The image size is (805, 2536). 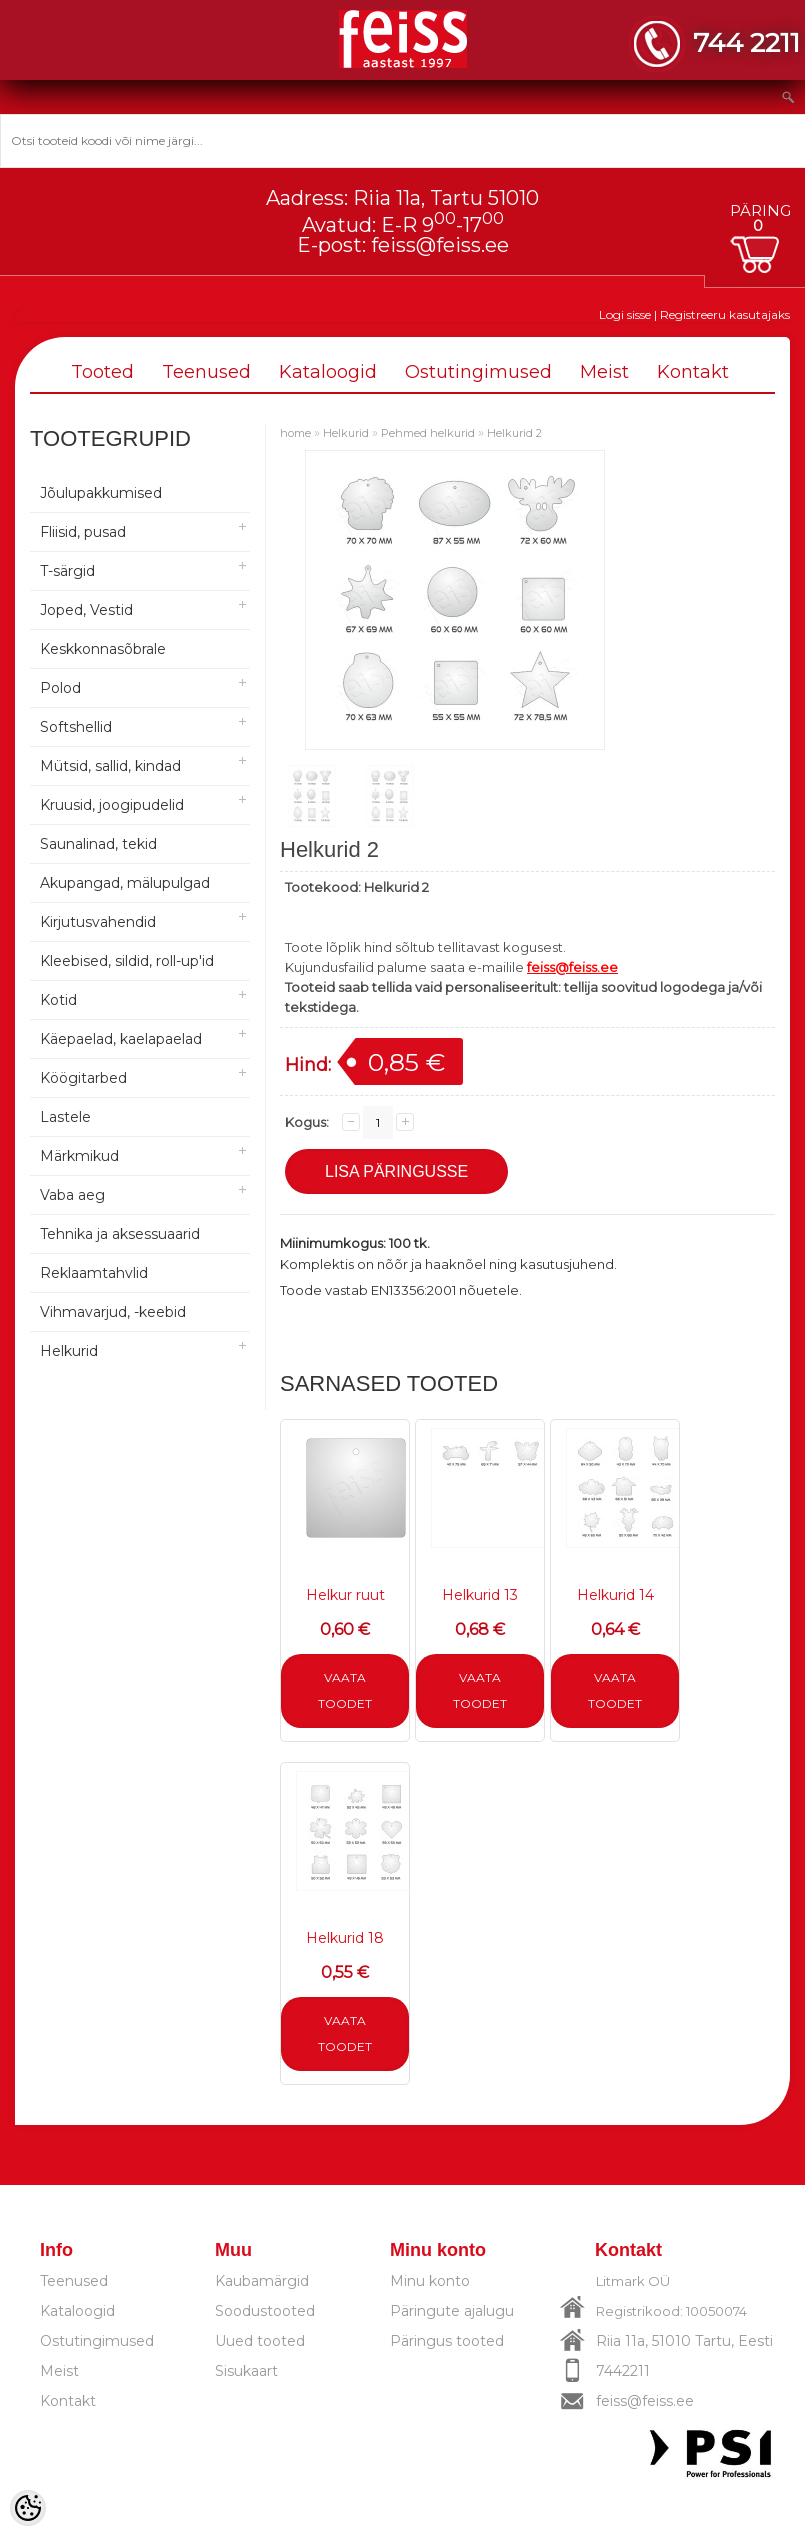 What do you see at coordinates (120, 1234) in the screenshot?
I see `Tehnika ja aksessuaarid` at bounding box center [120, 1234].